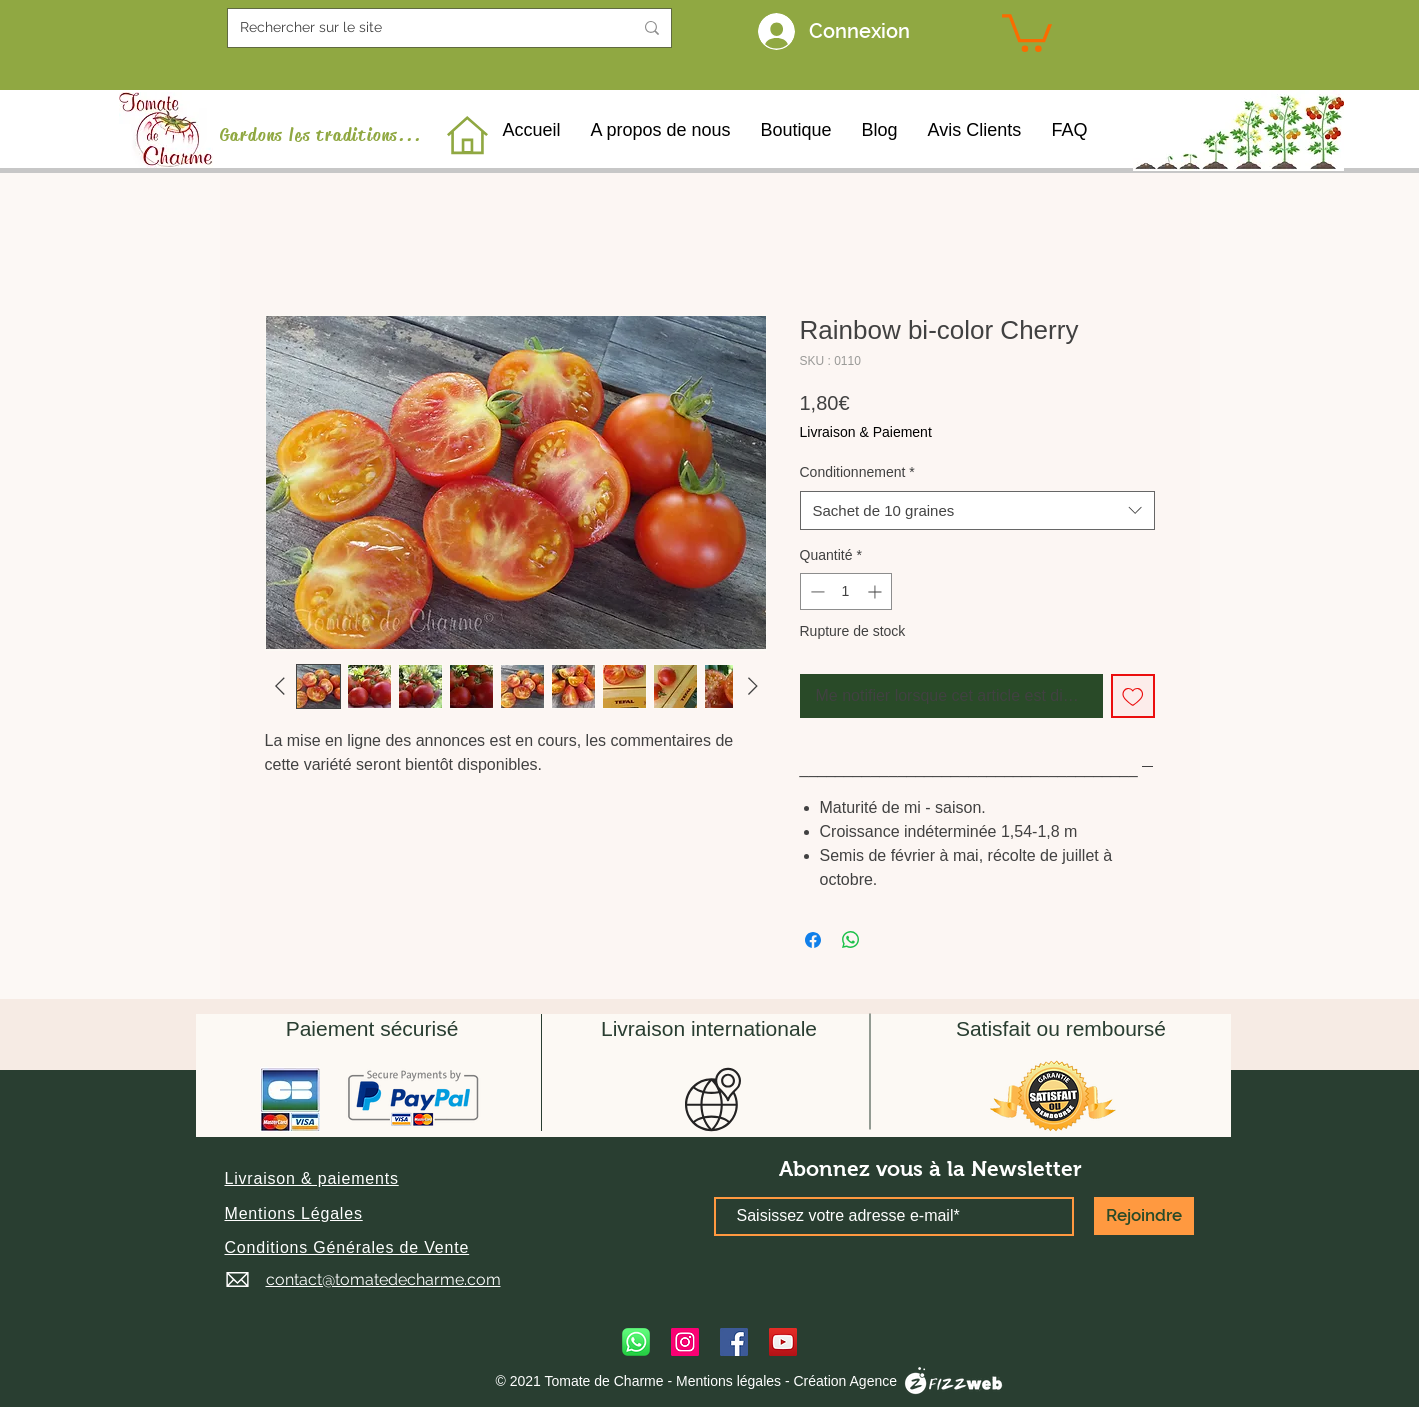  Describe the element at coordinates (421, 28) in the screenshot. I see `[Rechercher sur le site]` at that location.